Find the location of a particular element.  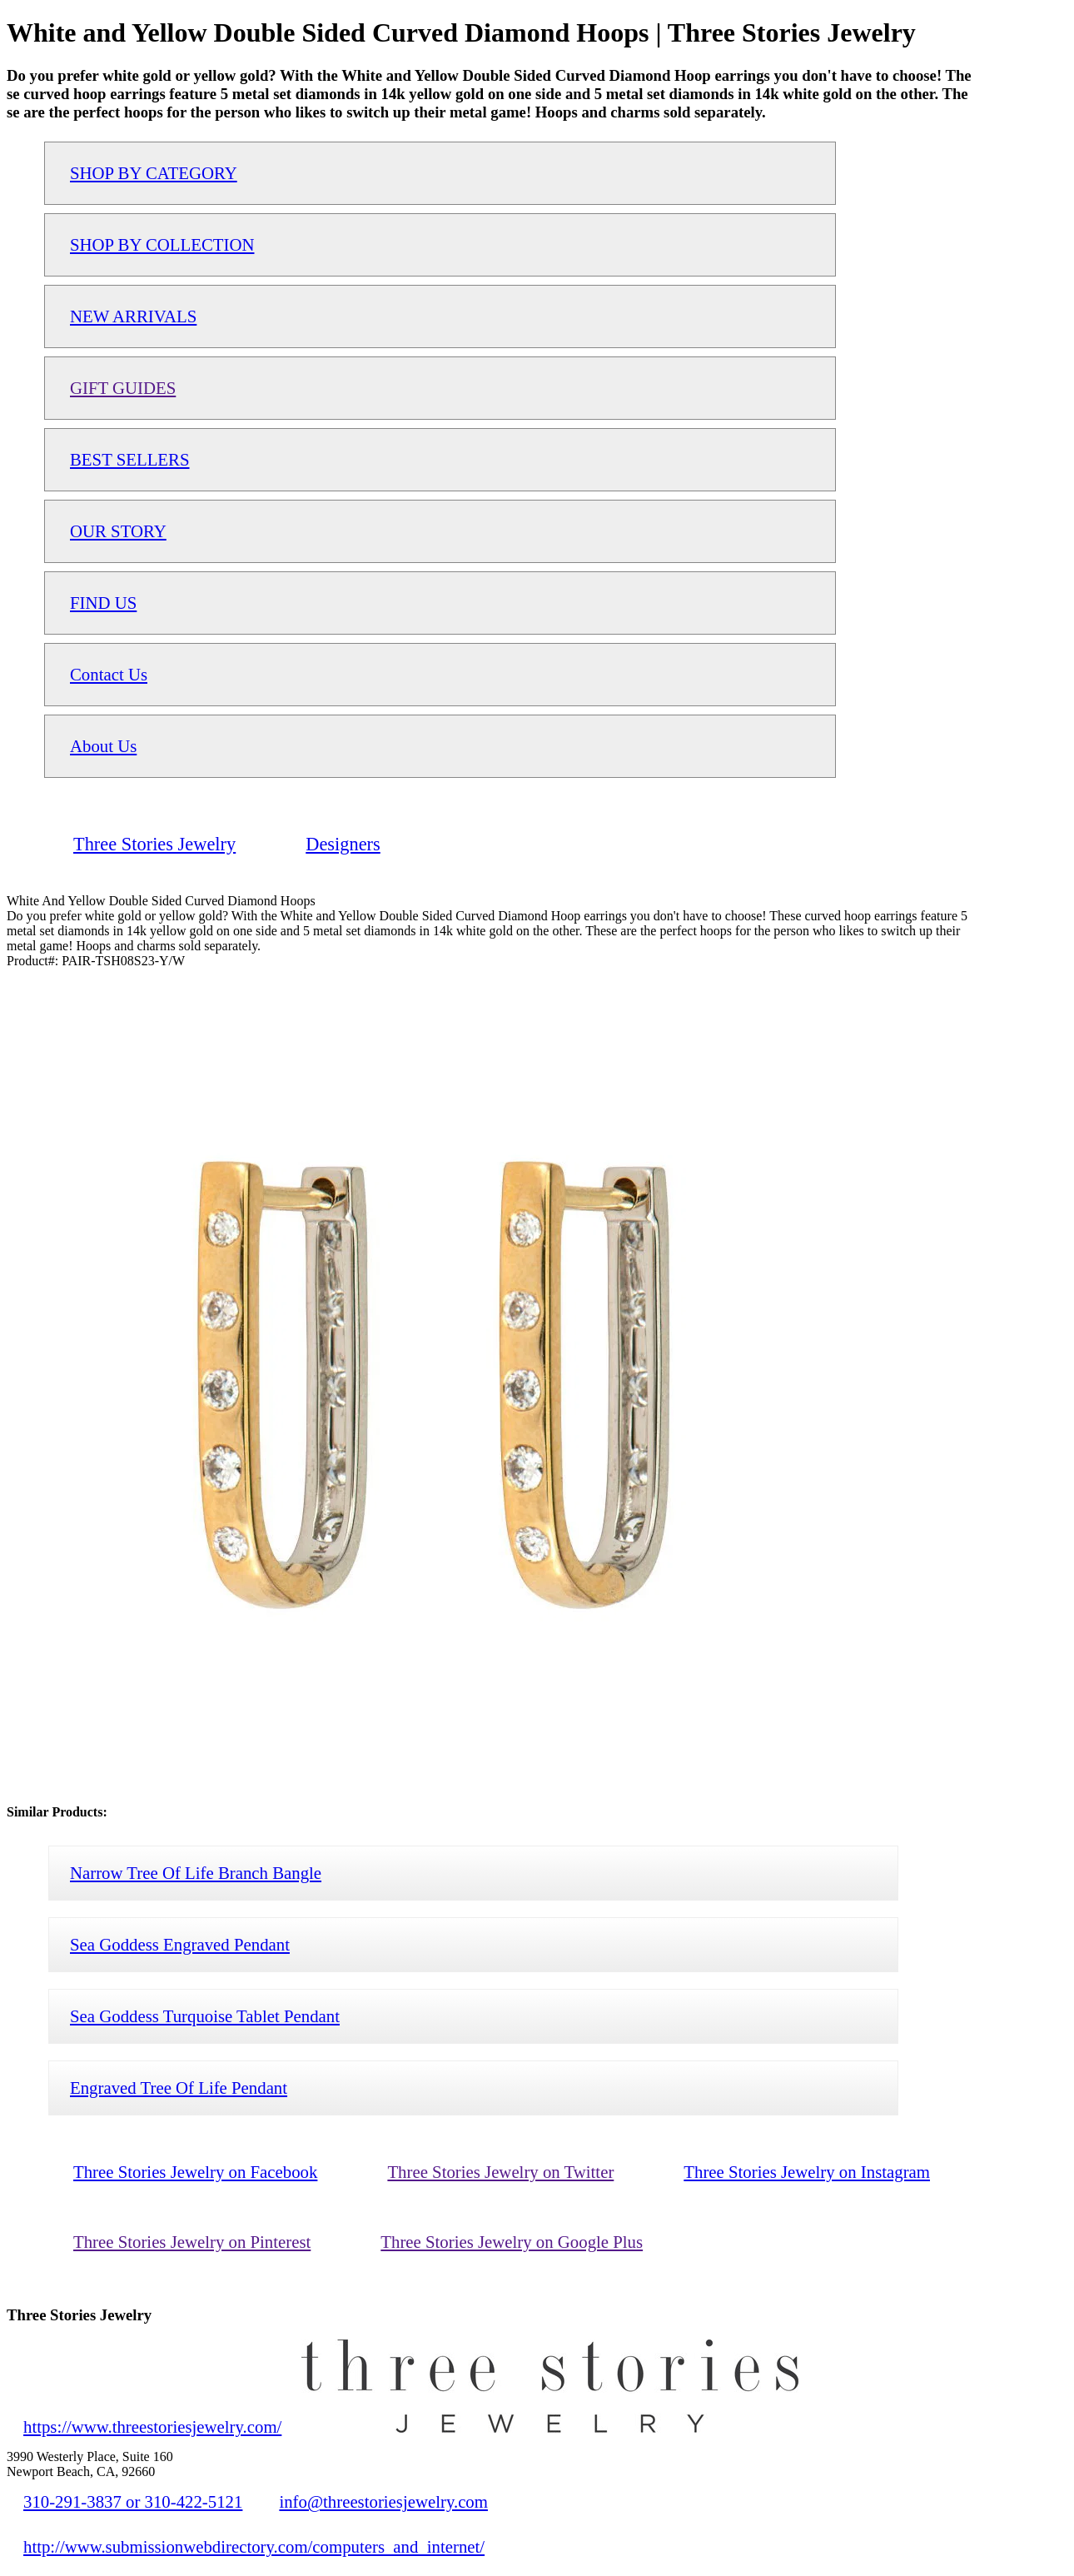

Sea Goddess Turquoise Tablet Pendant is located at coordinates (205, 2015).